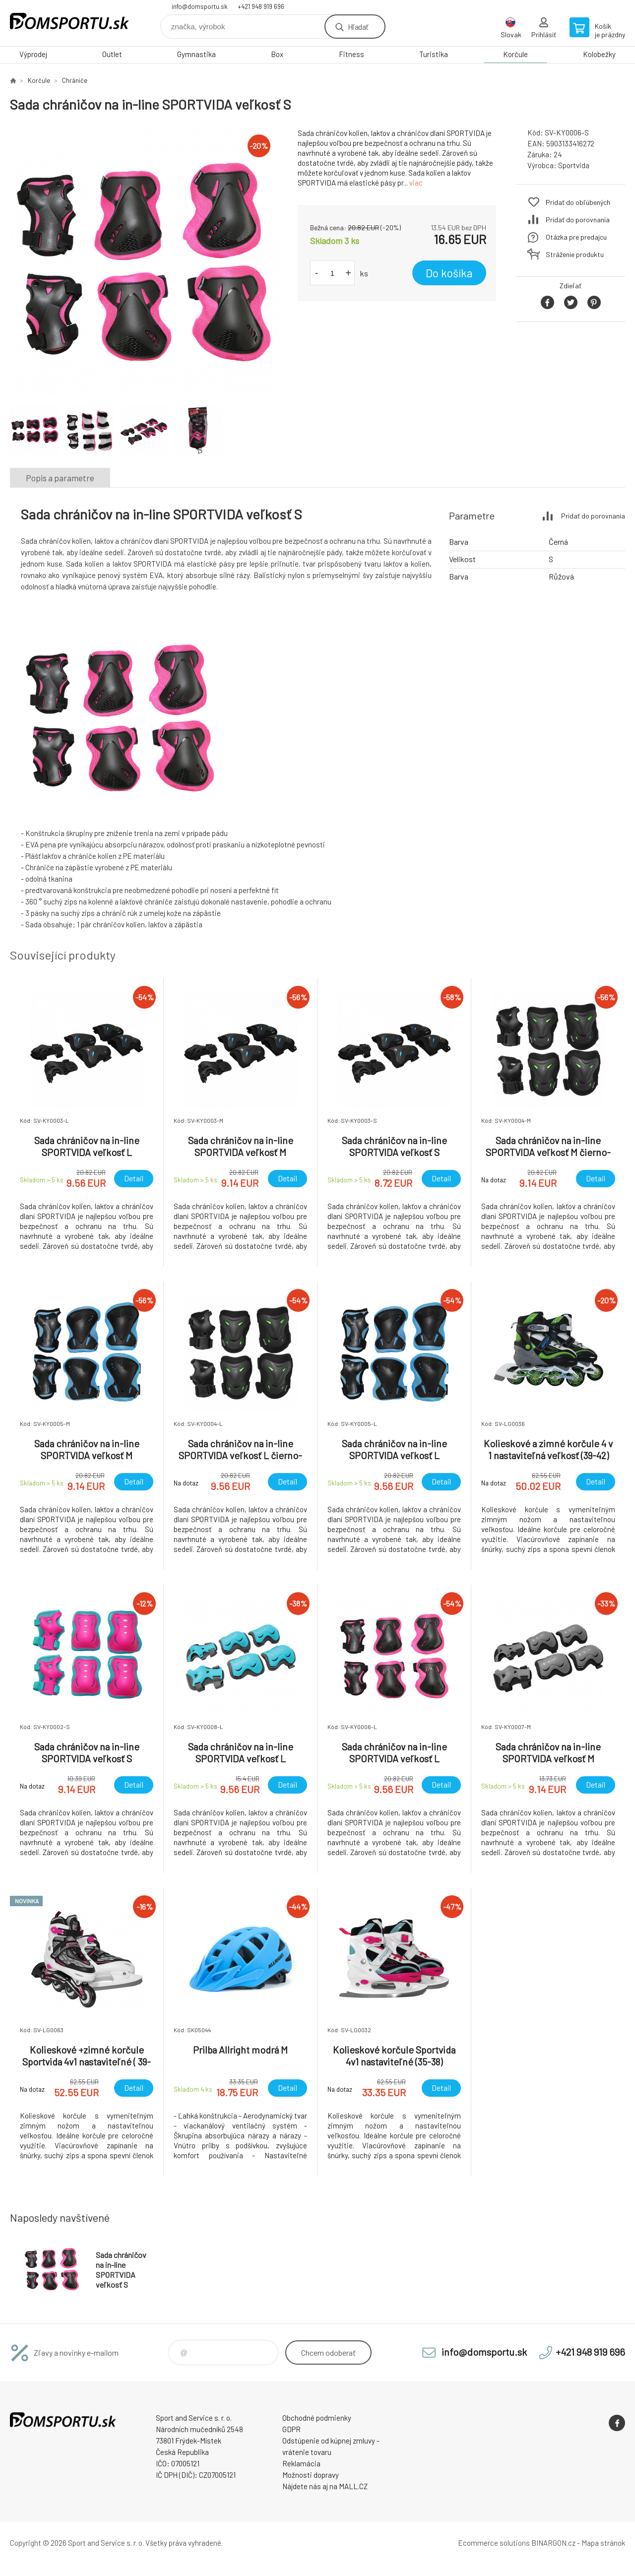 The width and height of the screenshot is (635, 2576). Describe the element at coordinates (74, 80) in the screenshot. I see `Chrániče` at that location.